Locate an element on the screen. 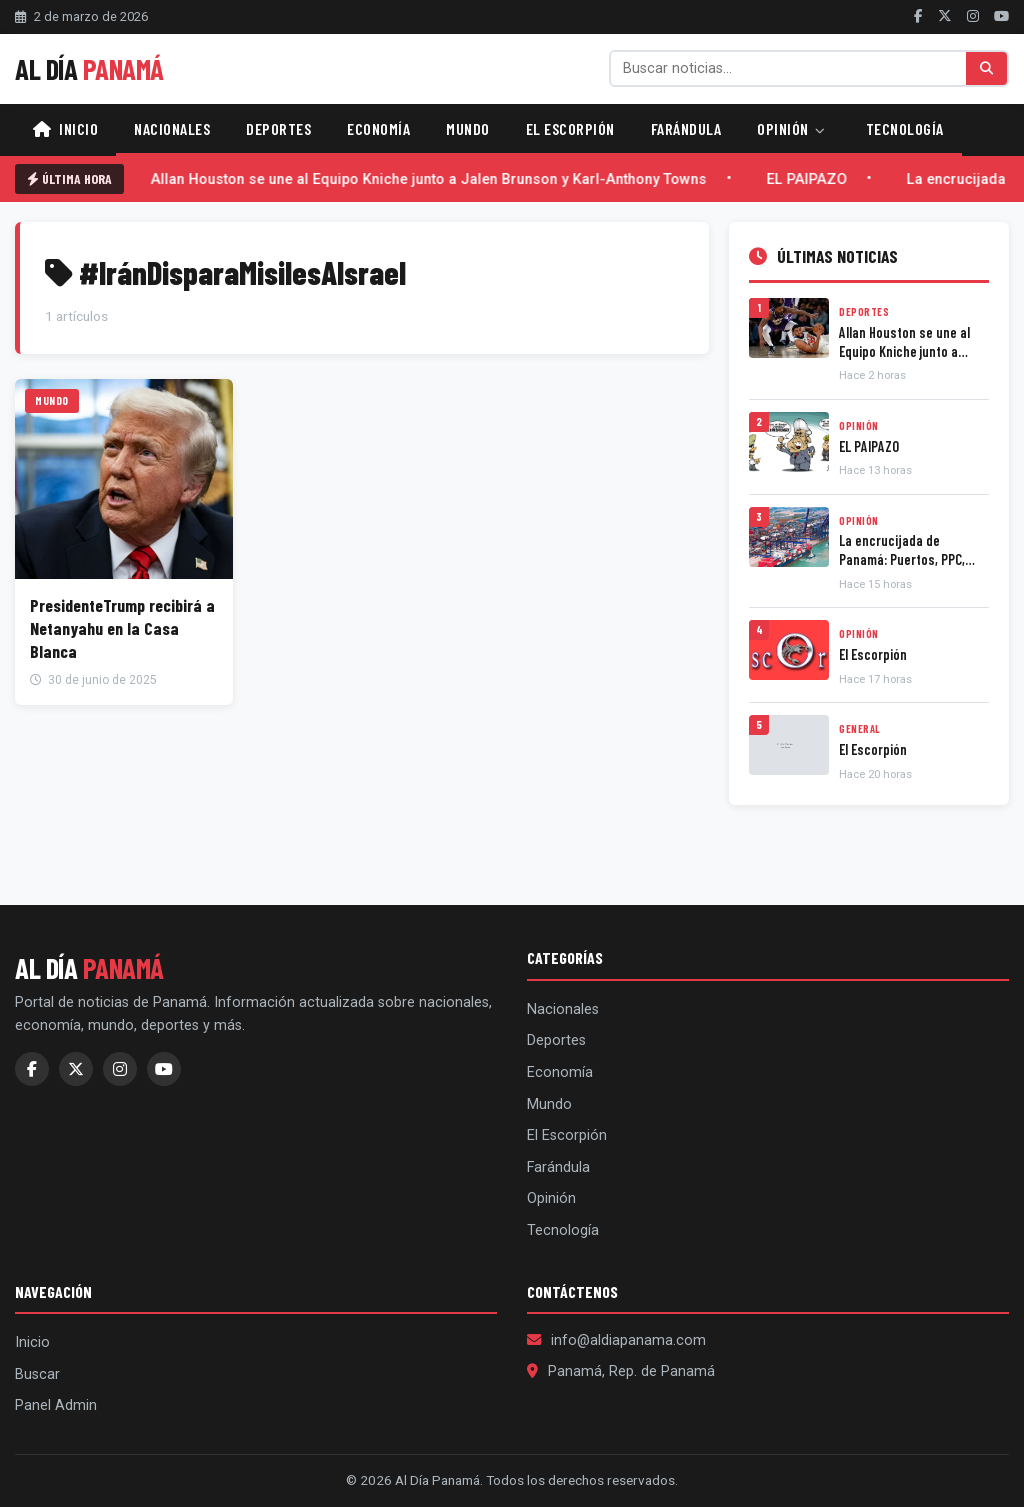  Mundo is located at coordinates (468, 128).